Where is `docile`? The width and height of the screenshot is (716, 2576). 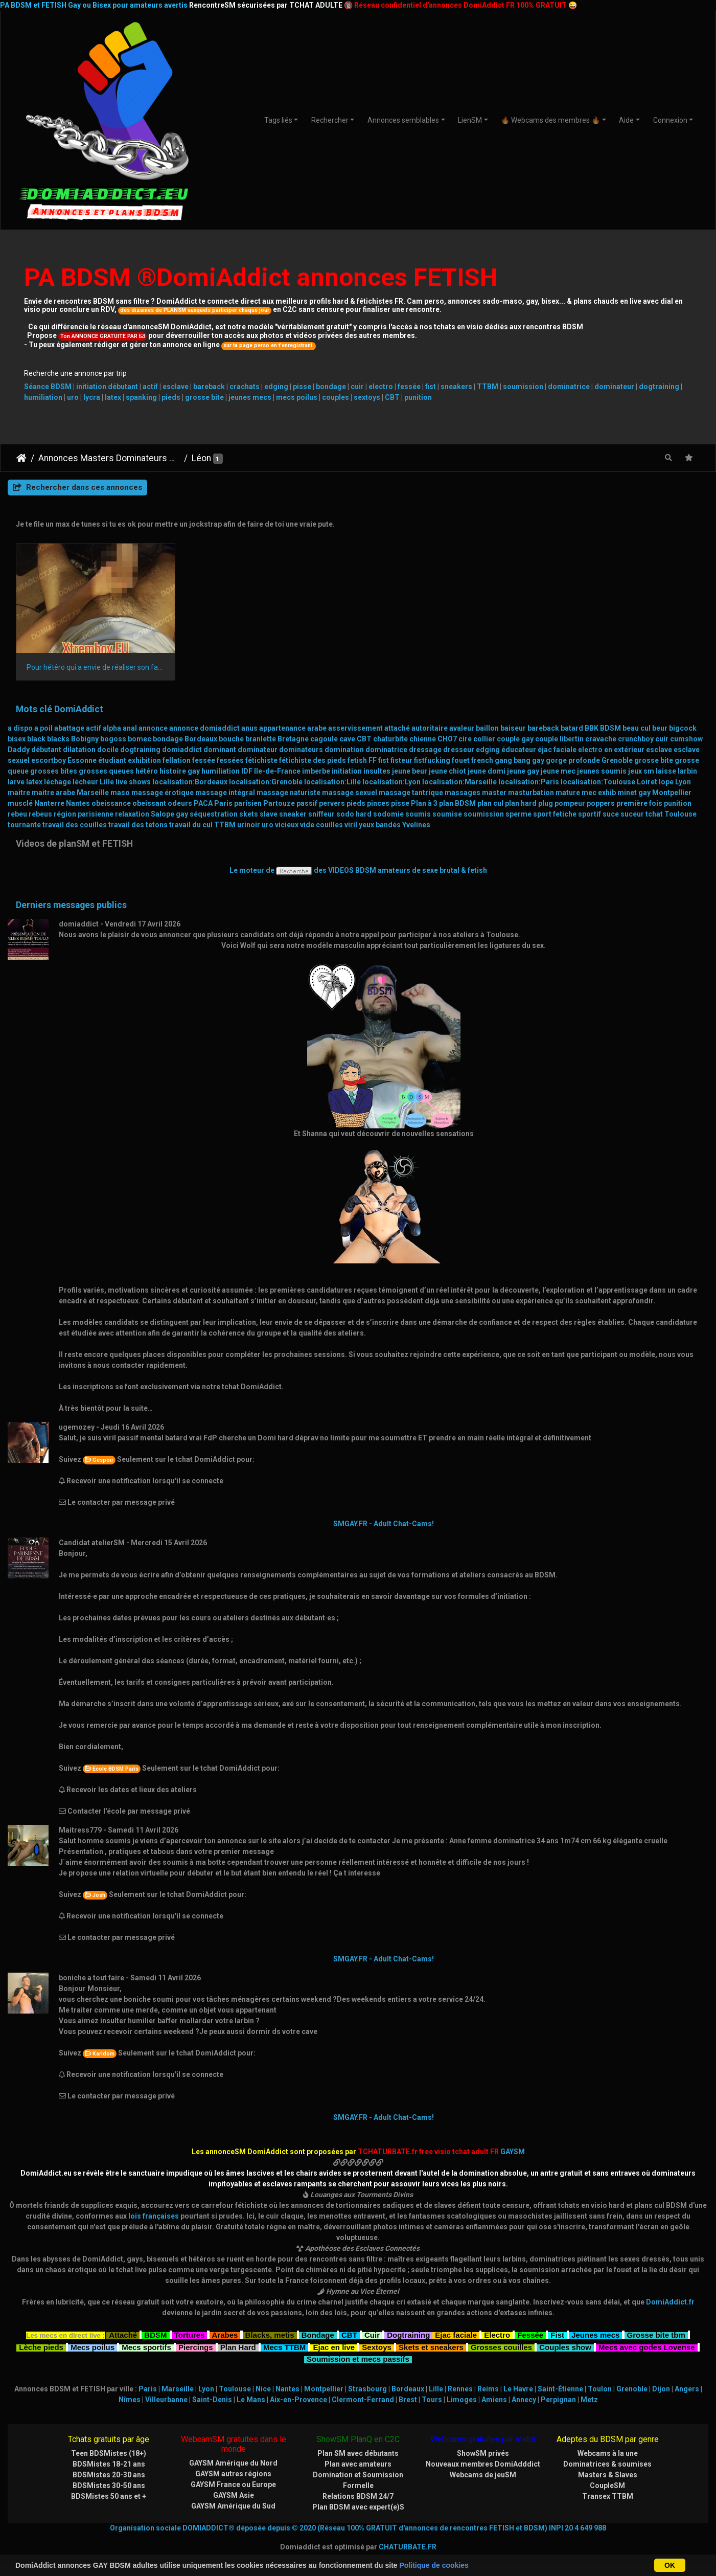
docile is located at coordinates (108, 749).